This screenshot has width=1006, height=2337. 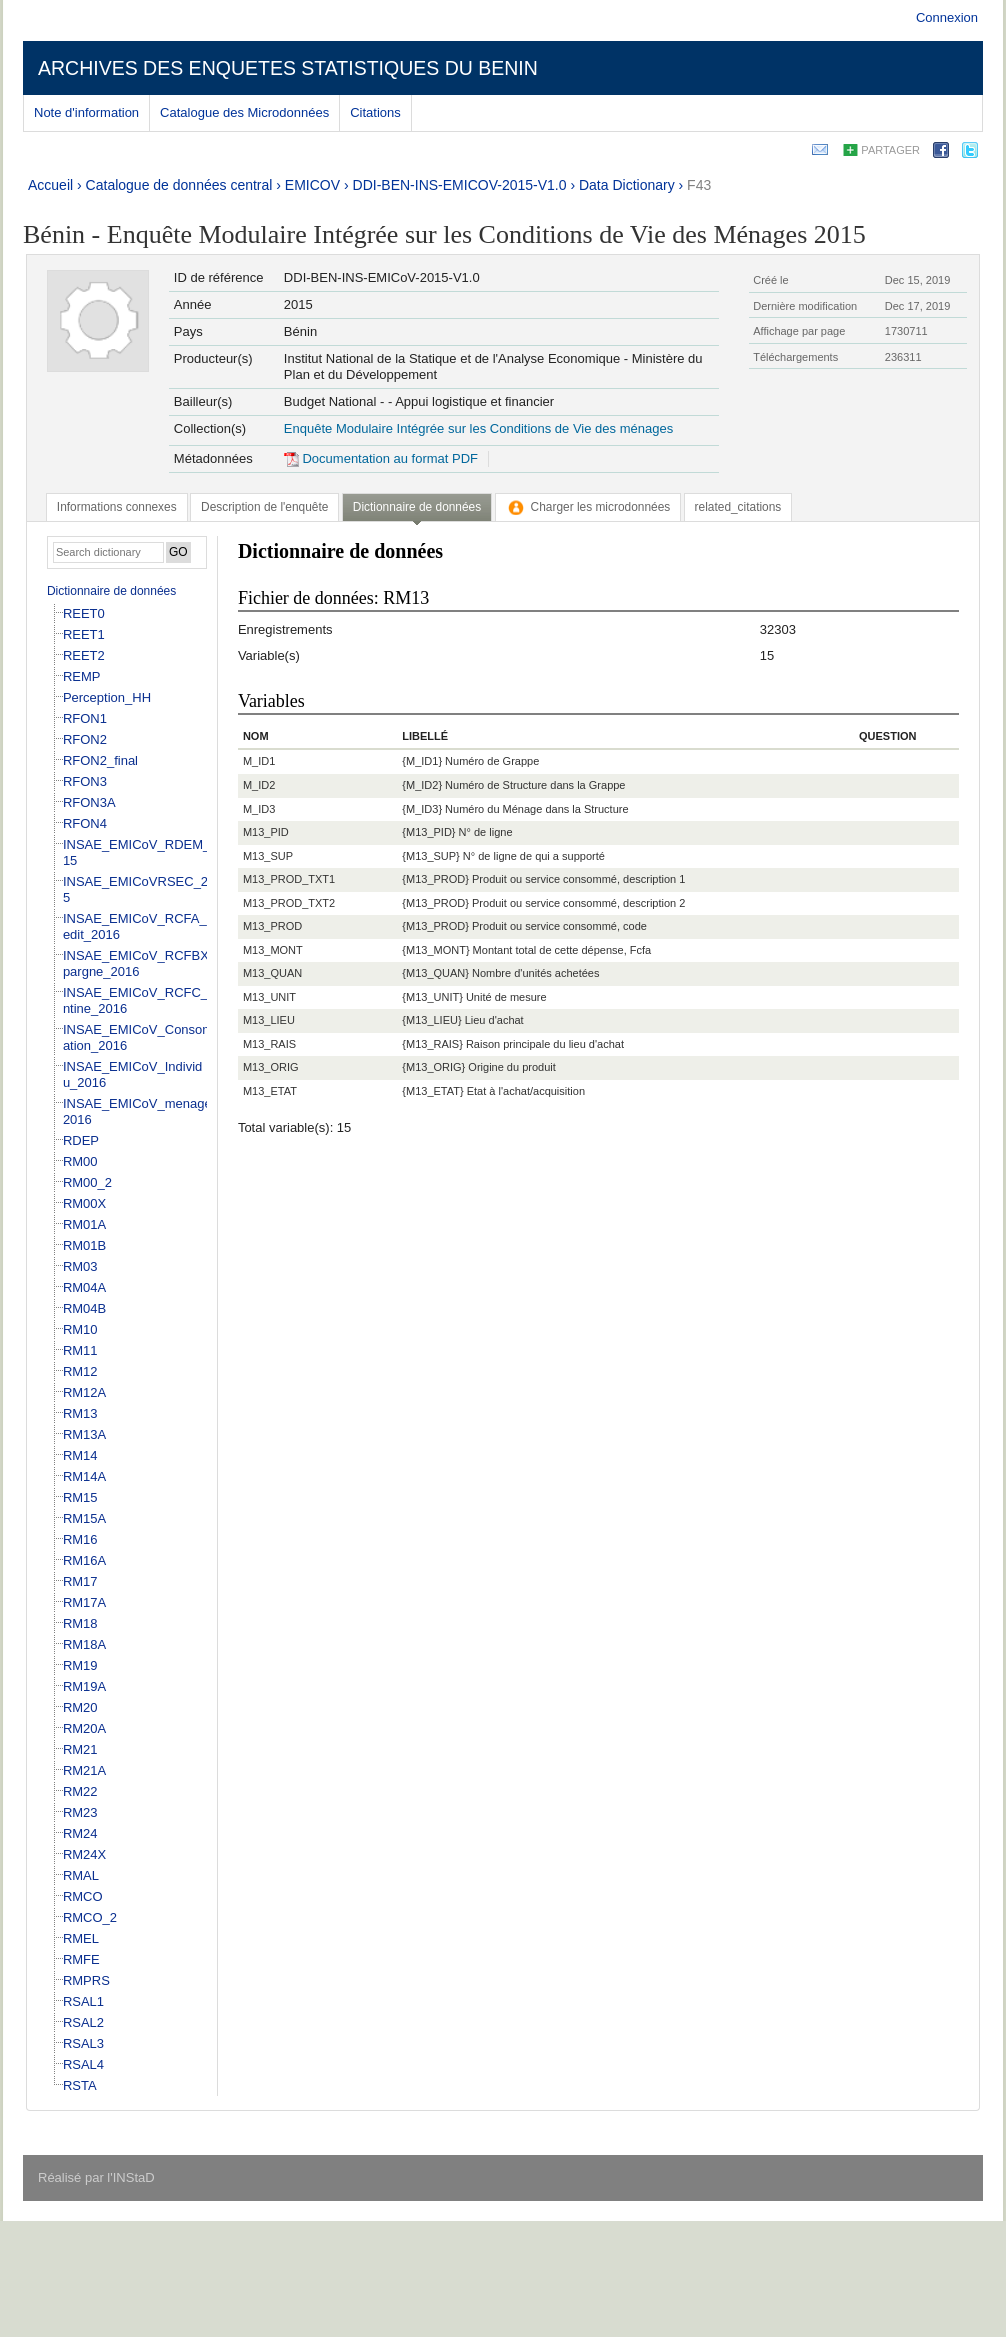 I want to click on RFON1, so click(x=85, y=718).